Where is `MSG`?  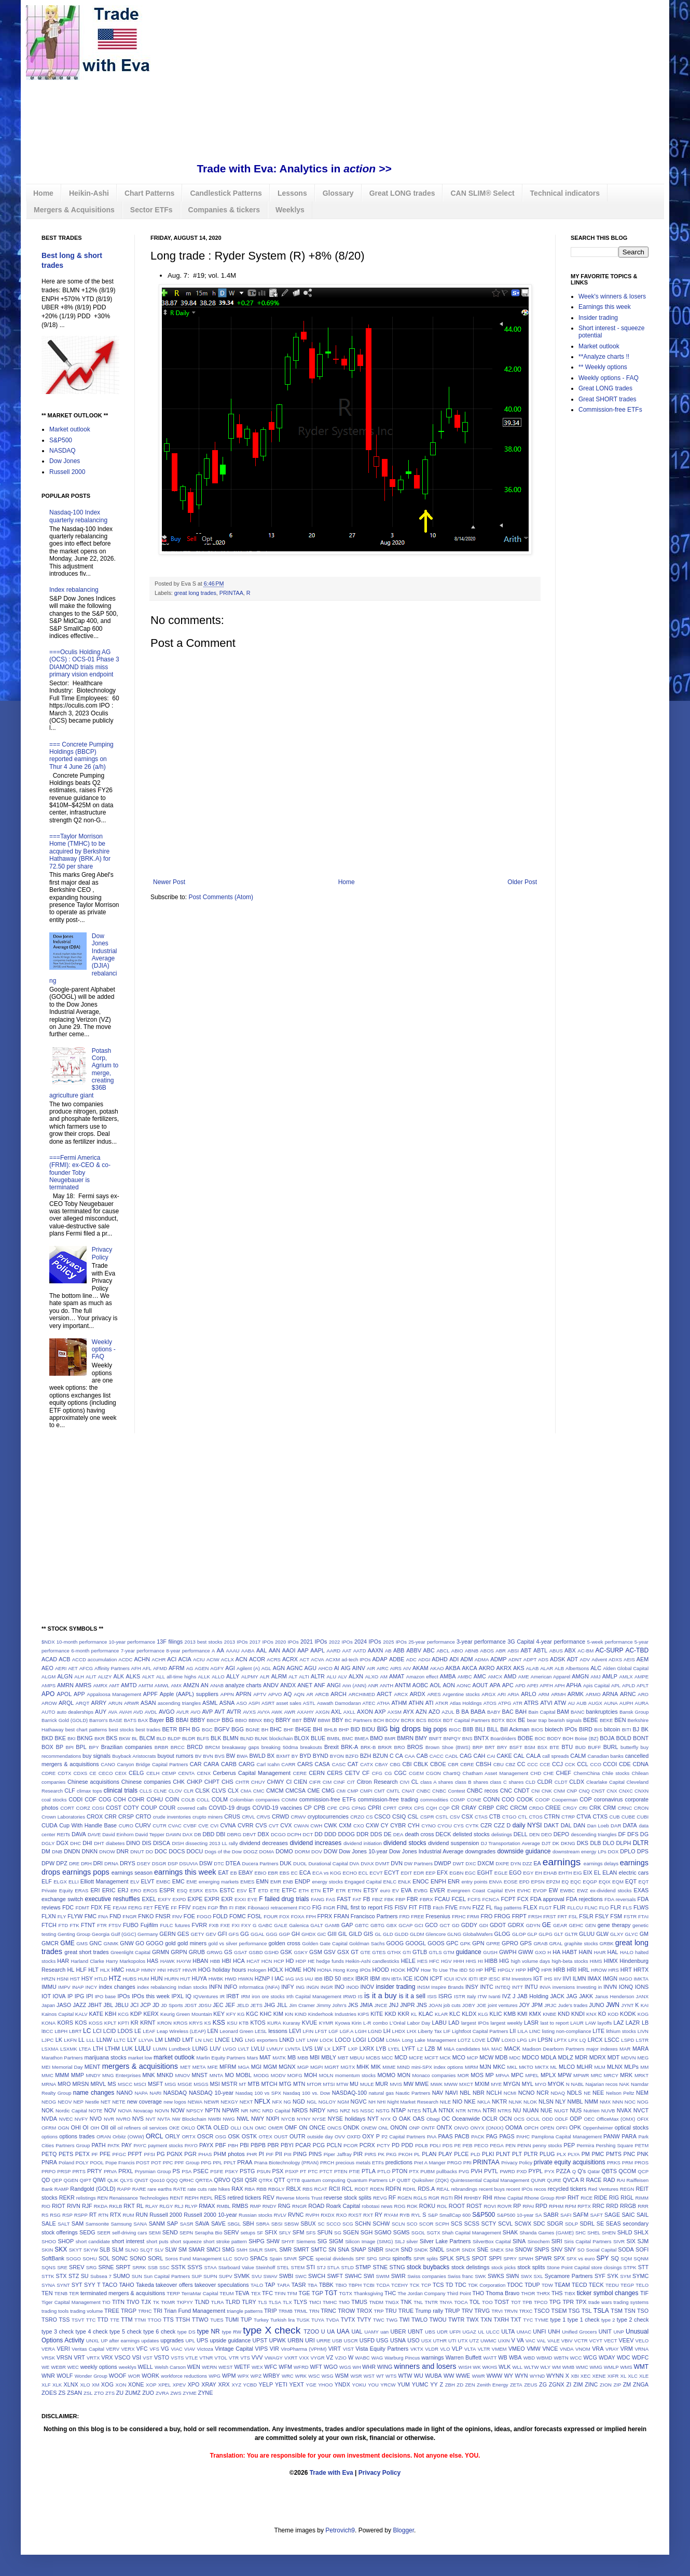 MSG is located at coordinates (170, 2084).